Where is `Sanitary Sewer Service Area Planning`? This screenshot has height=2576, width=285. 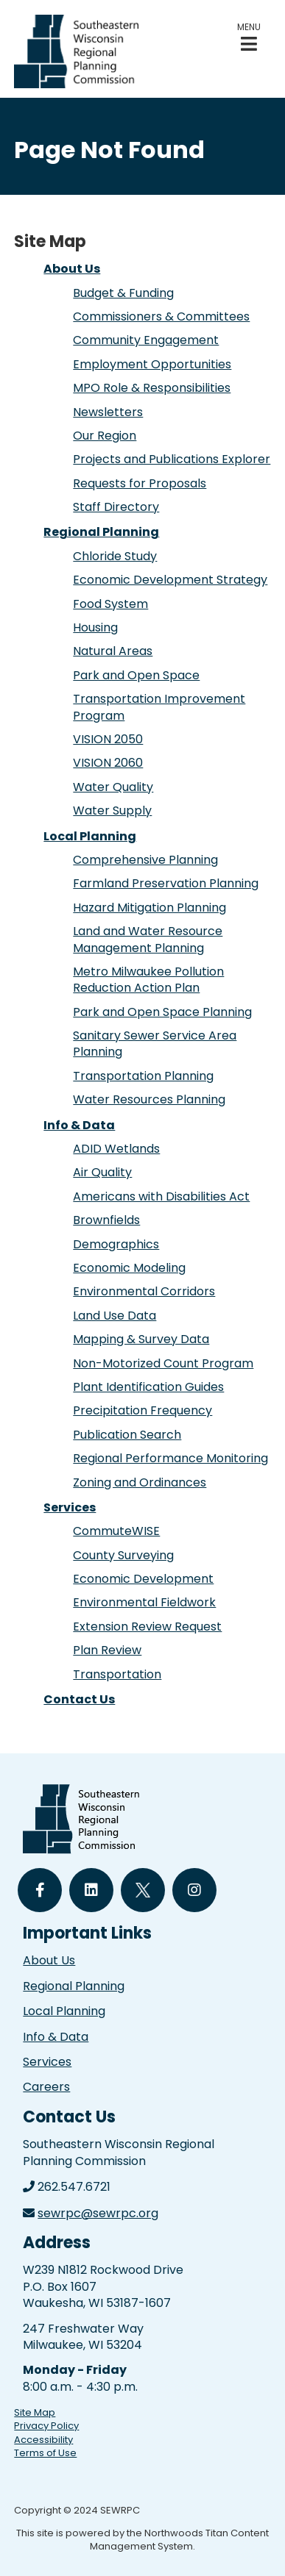 Sanitary Sewer Service Area Planning is located at coordinates (154, 1043).